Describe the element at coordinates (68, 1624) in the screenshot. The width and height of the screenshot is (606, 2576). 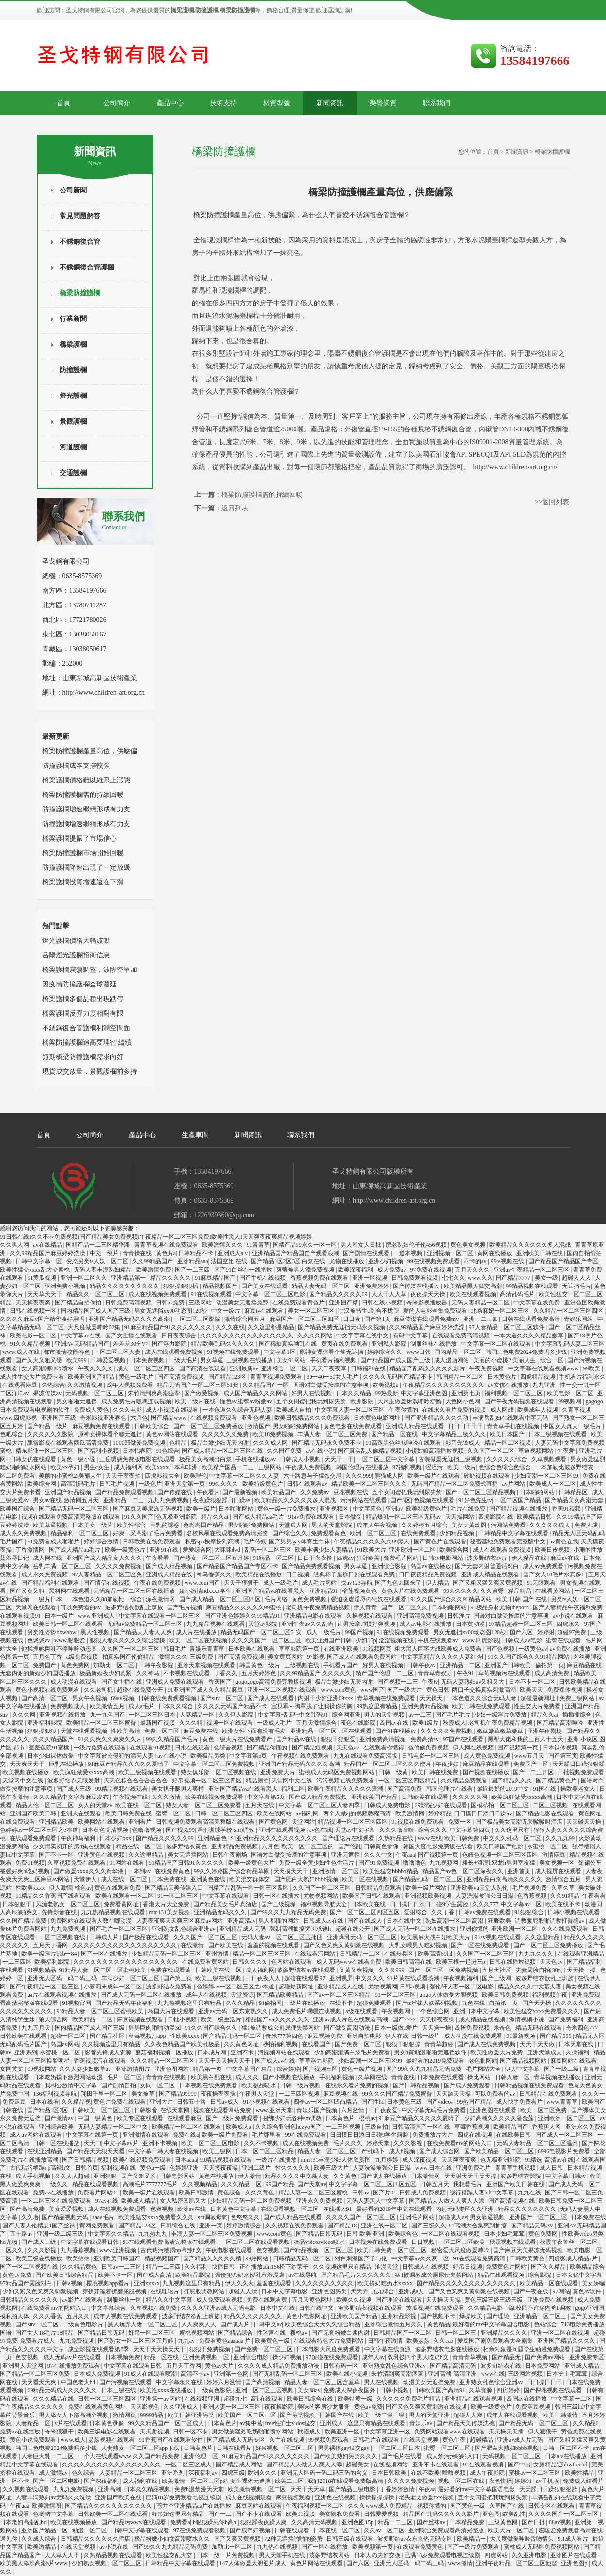
I see `欧美日韩一区二区在线观看` at that location.